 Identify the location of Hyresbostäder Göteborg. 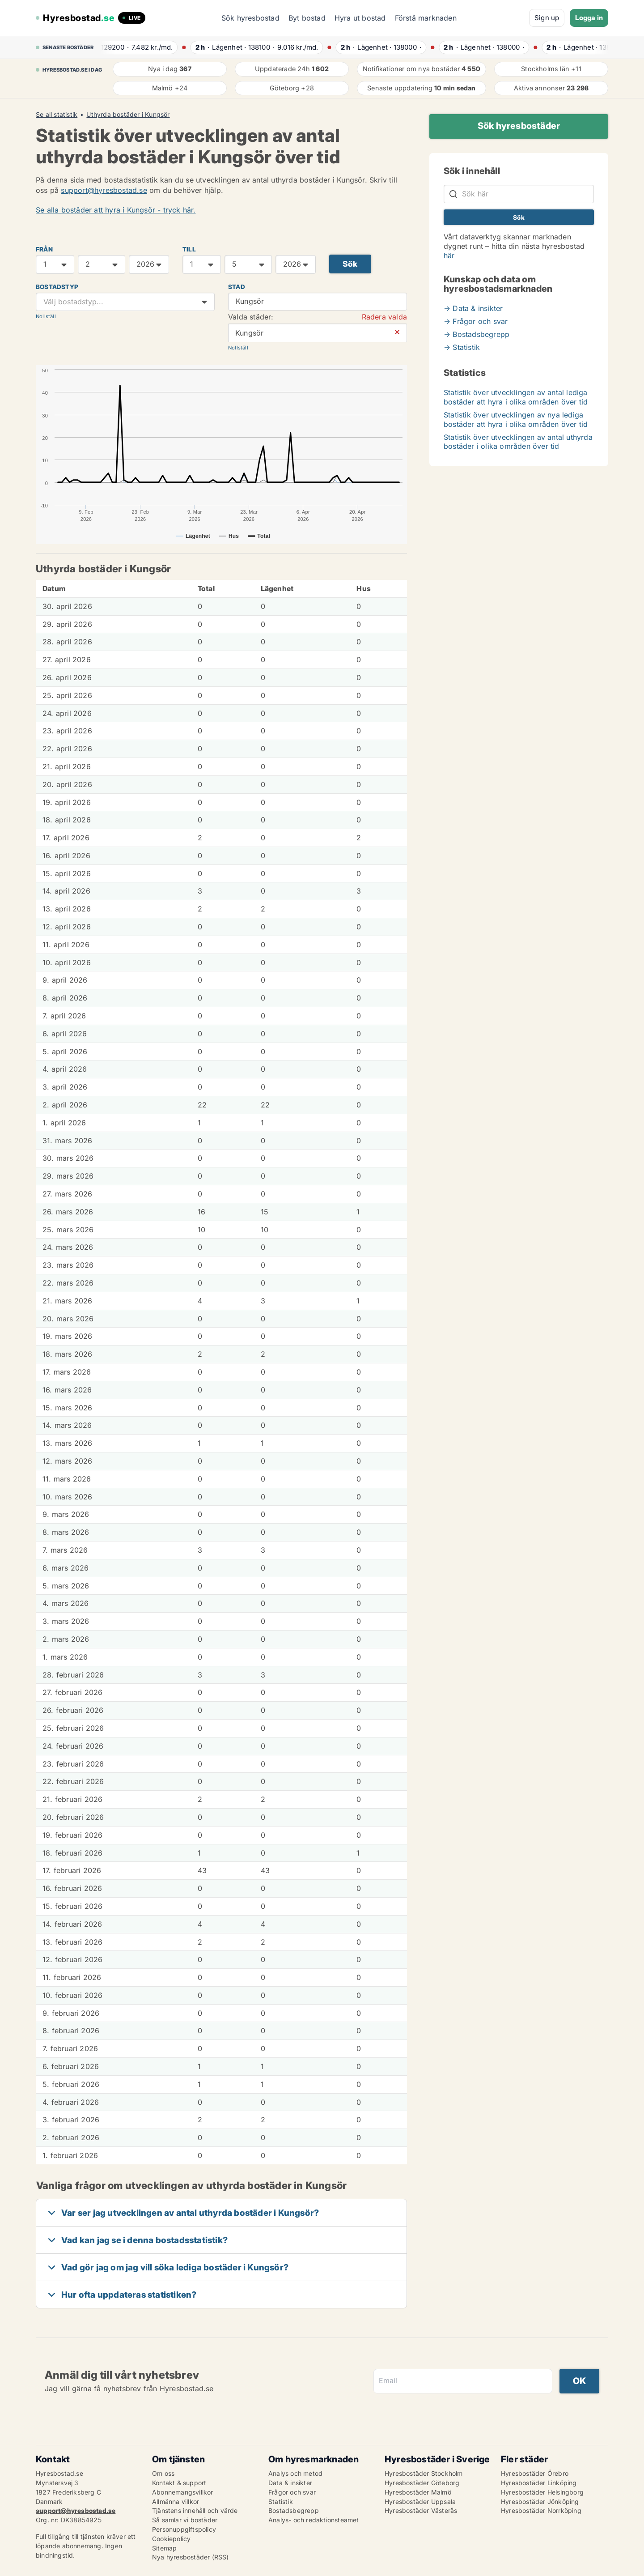
(422, 2483).